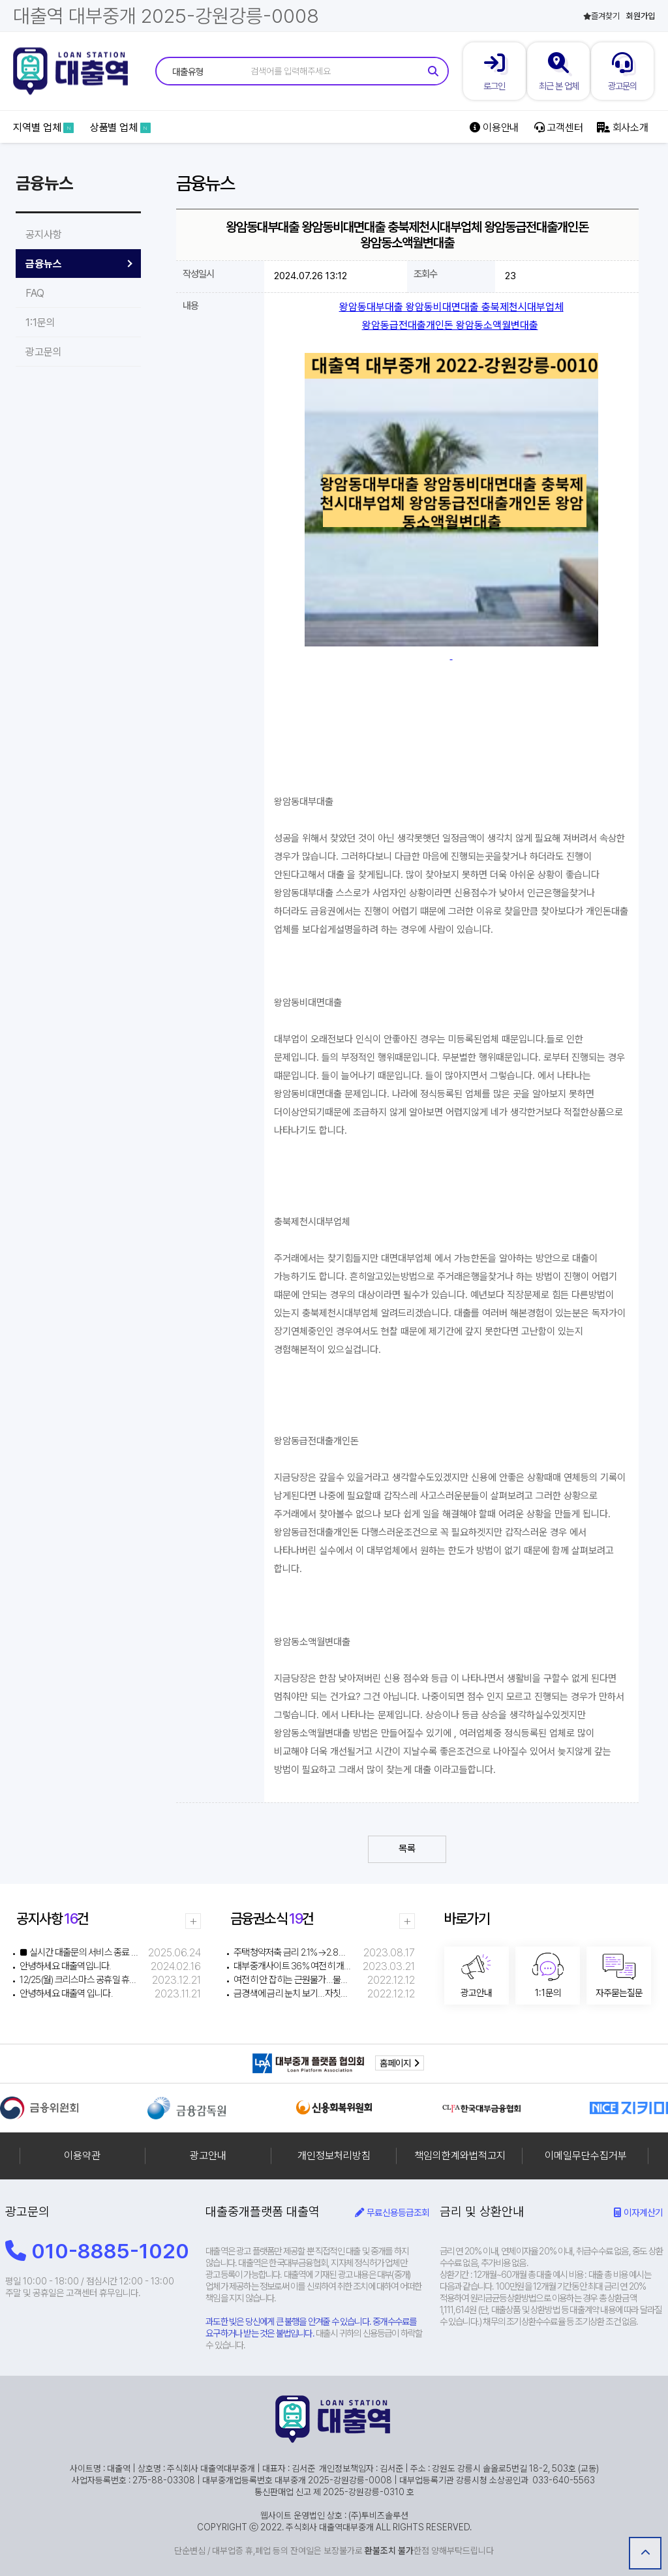  Describe the element at coordinates (640, 16) in the screenshot. I see `회원가입` at that location.